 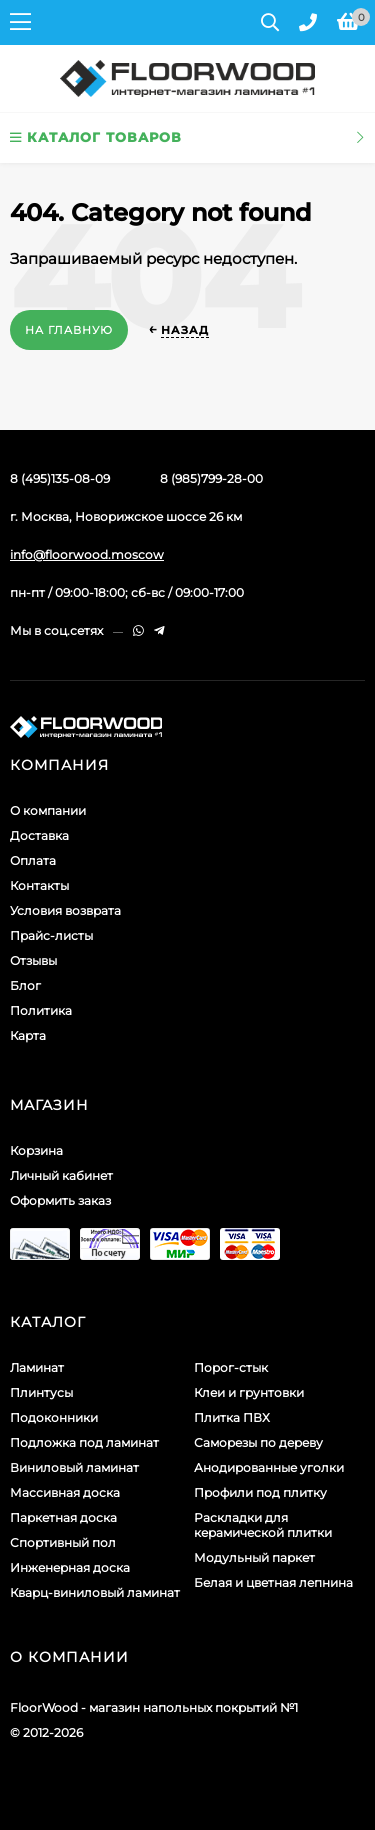 I want to click on Оформить заказ, so click(x=60, y=1200).